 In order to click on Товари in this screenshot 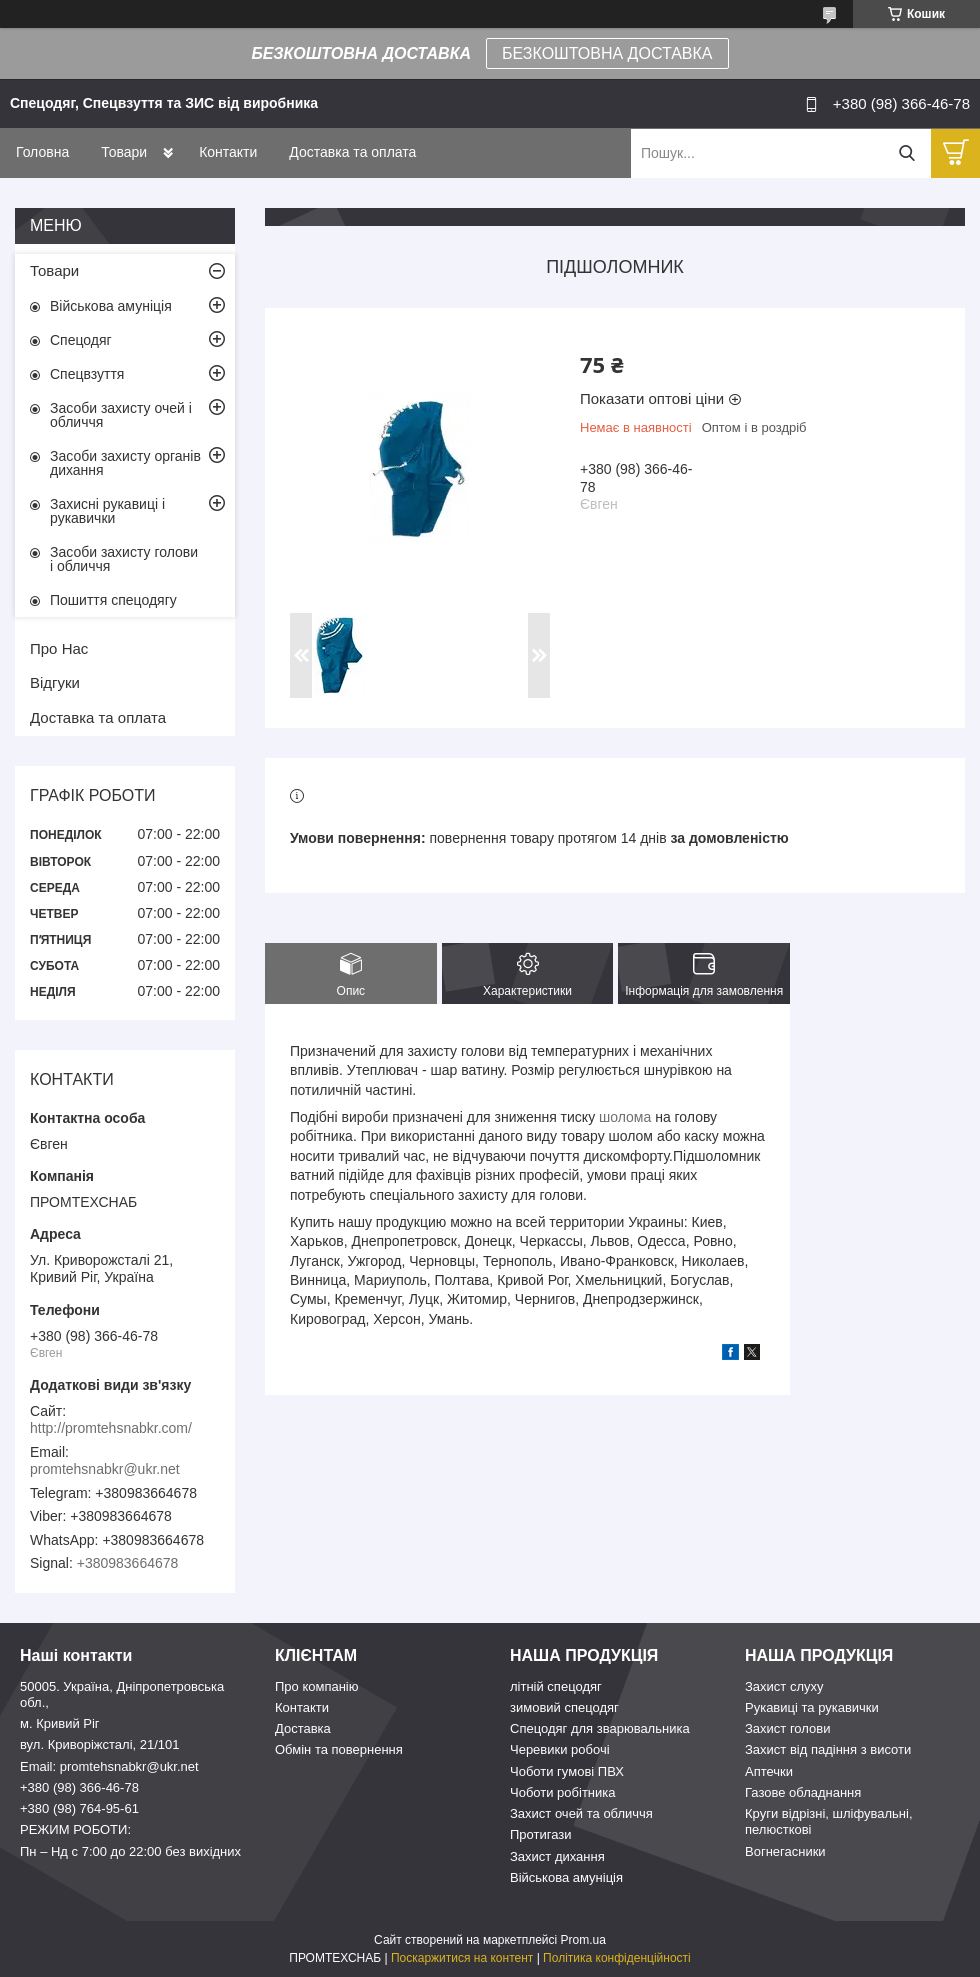, I will do `click(124, 152)`.